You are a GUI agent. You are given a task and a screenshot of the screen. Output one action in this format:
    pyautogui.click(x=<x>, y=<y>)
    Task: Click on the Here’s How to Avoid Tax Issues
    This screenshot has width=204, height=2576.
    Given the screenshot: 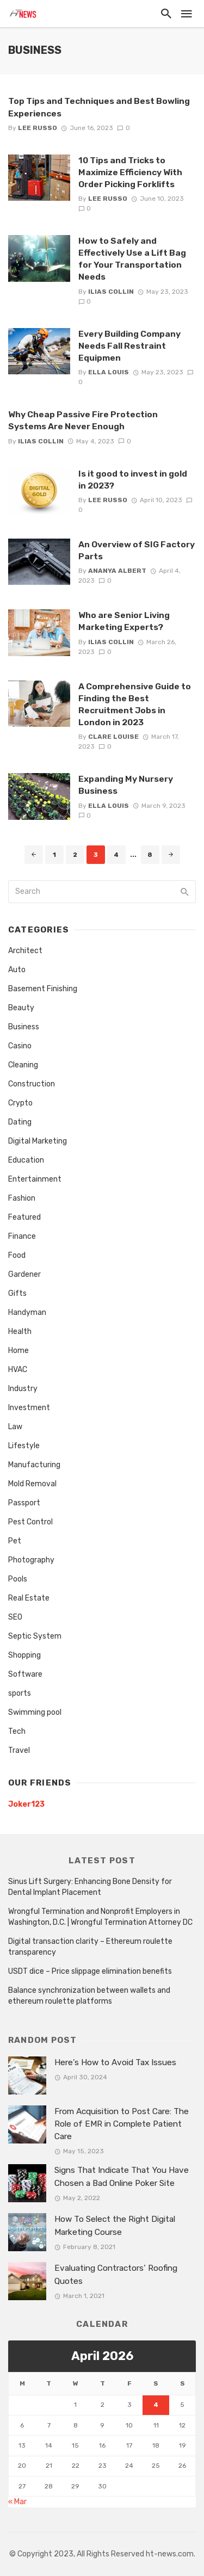 What is the action you would take?
    pyautogui.click(x=115, y=2062)
    